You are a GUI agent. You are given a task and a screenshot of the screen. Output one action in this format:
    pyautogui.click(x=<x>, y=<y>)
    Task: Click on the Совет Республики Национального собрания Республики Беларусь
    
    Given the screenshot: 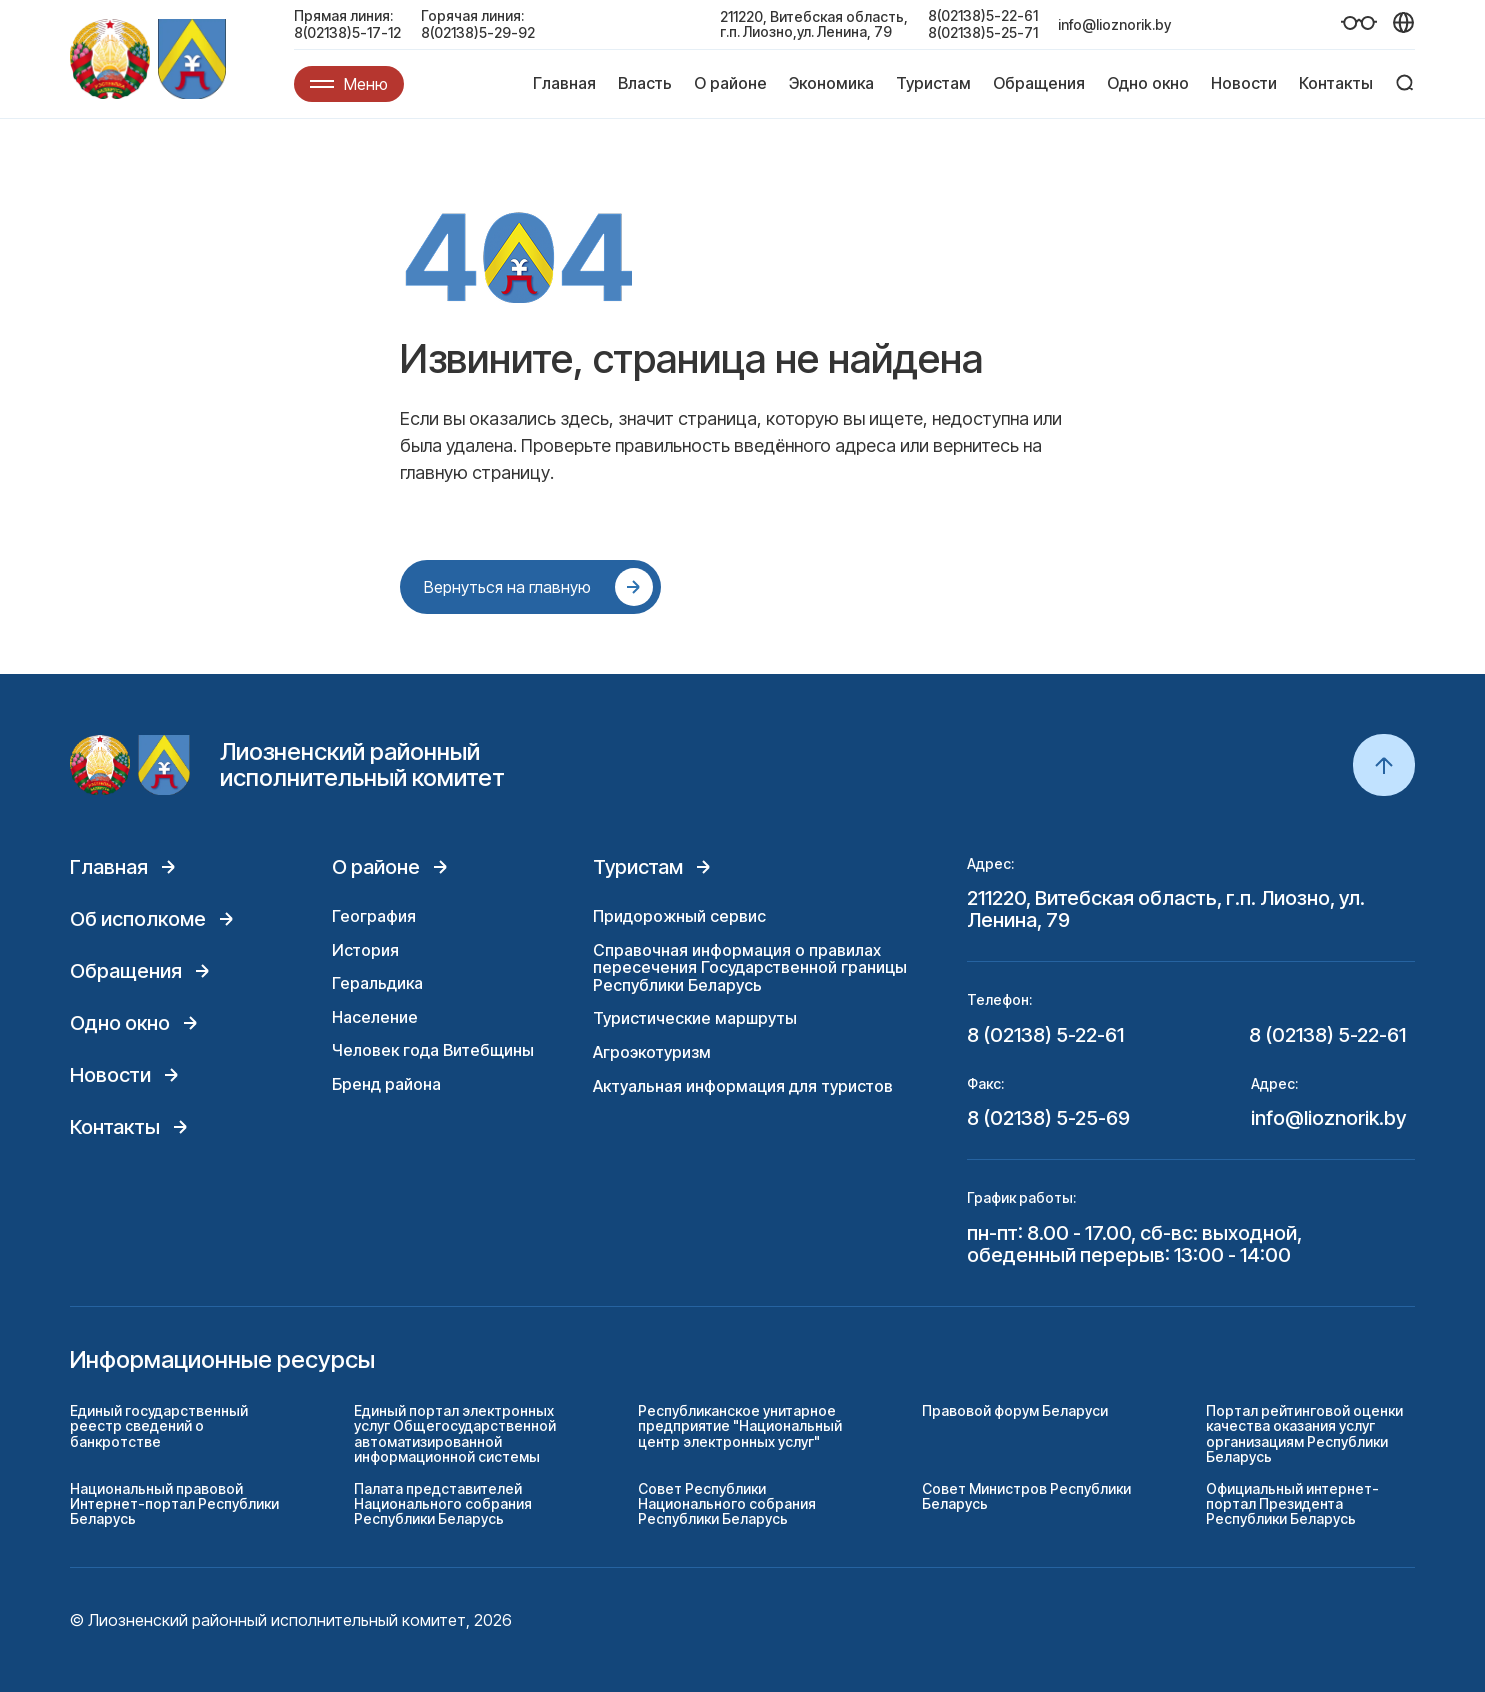 What is the action you would take?
    pyautogui.click(x=727, y=1504)
    